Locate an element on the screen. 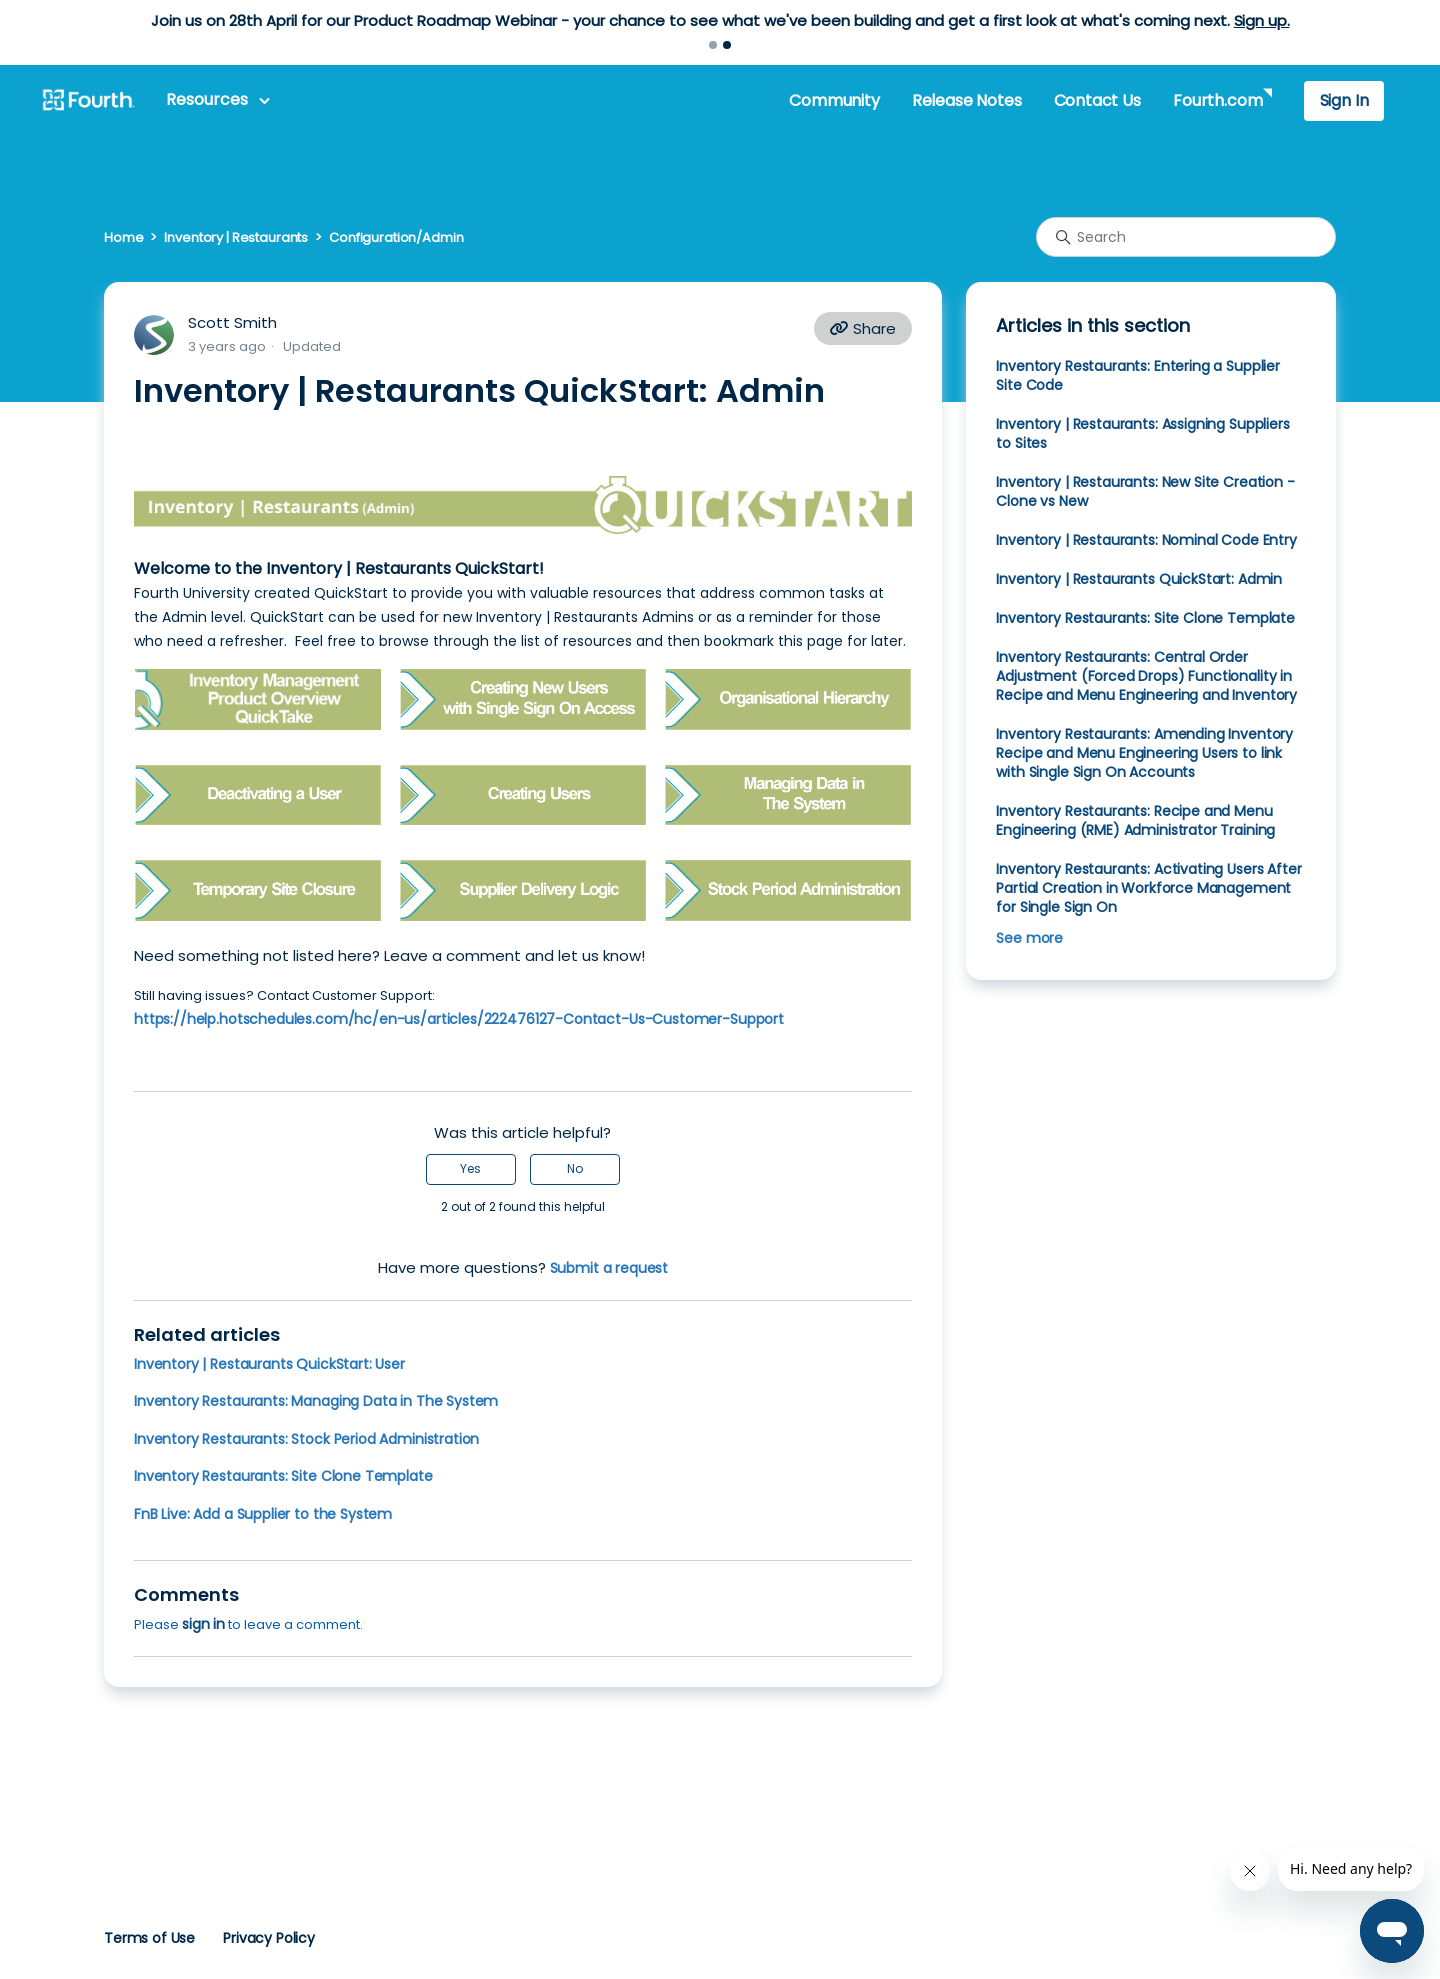  Terms of Use is located at coordinates (149, 1938).